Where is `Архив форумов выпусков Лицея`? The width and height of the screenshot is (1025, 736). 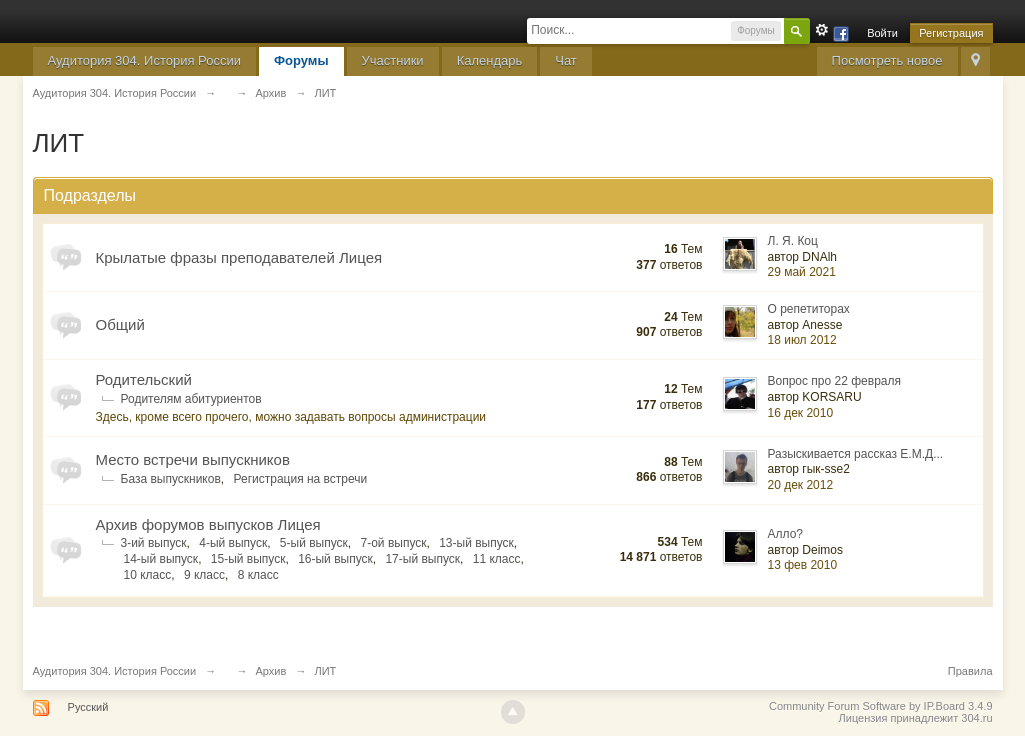 Архив форумов выпусков Лицея is located at coordinates (208, 524).